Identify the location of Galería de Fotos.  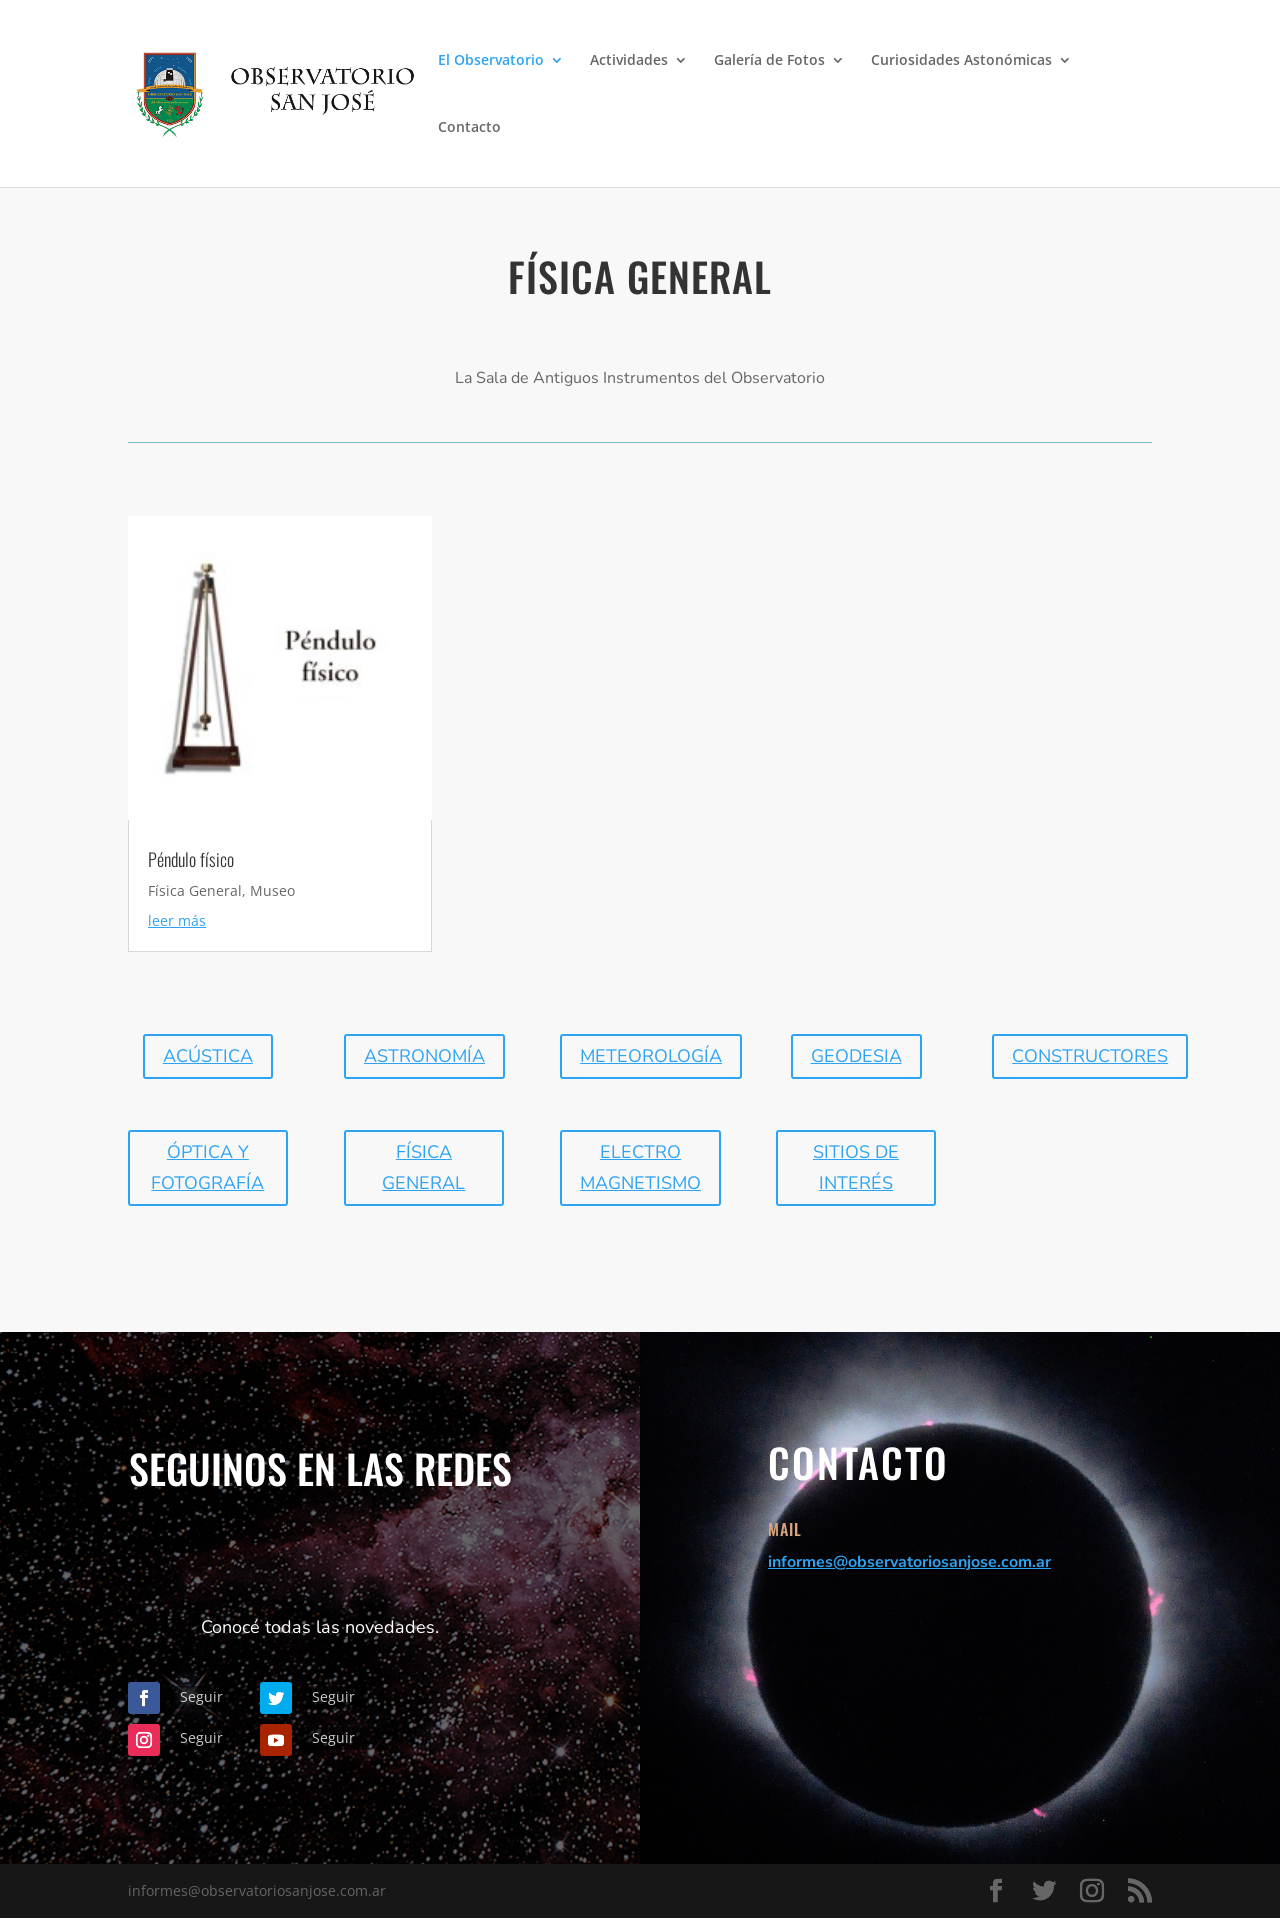
(769, 61).